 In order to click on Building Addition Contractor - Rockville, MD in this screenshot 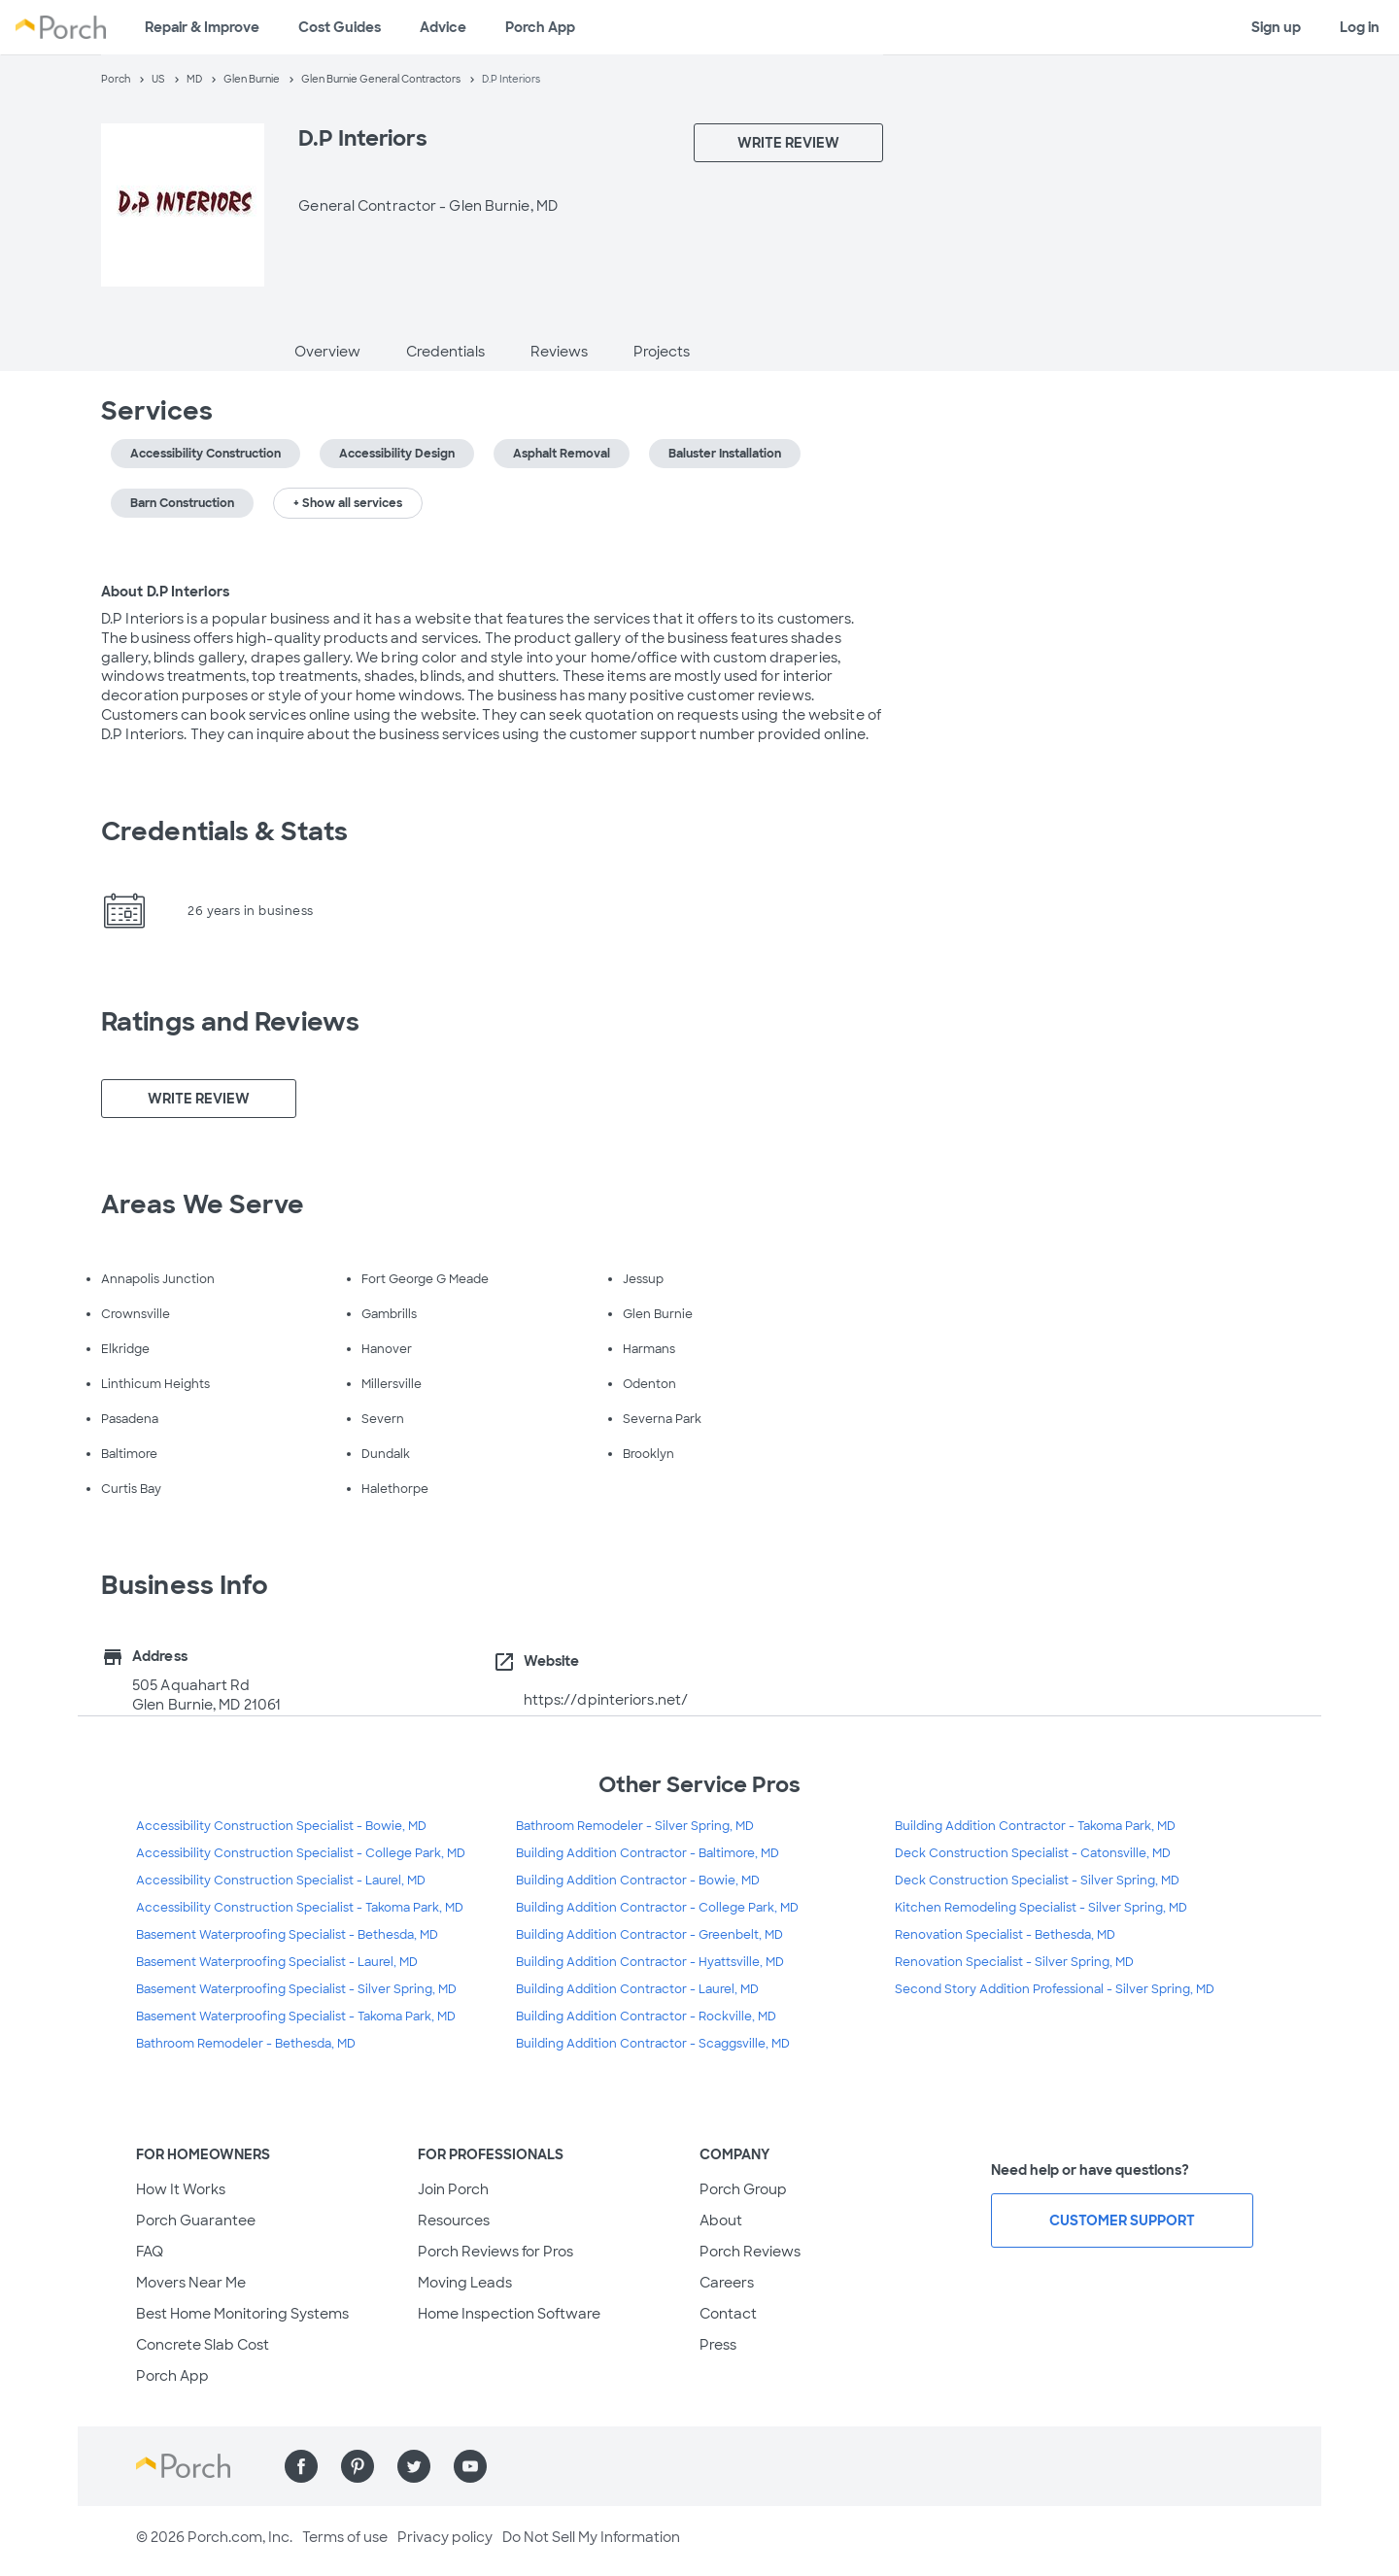, I will do `click(646, 2016)`.